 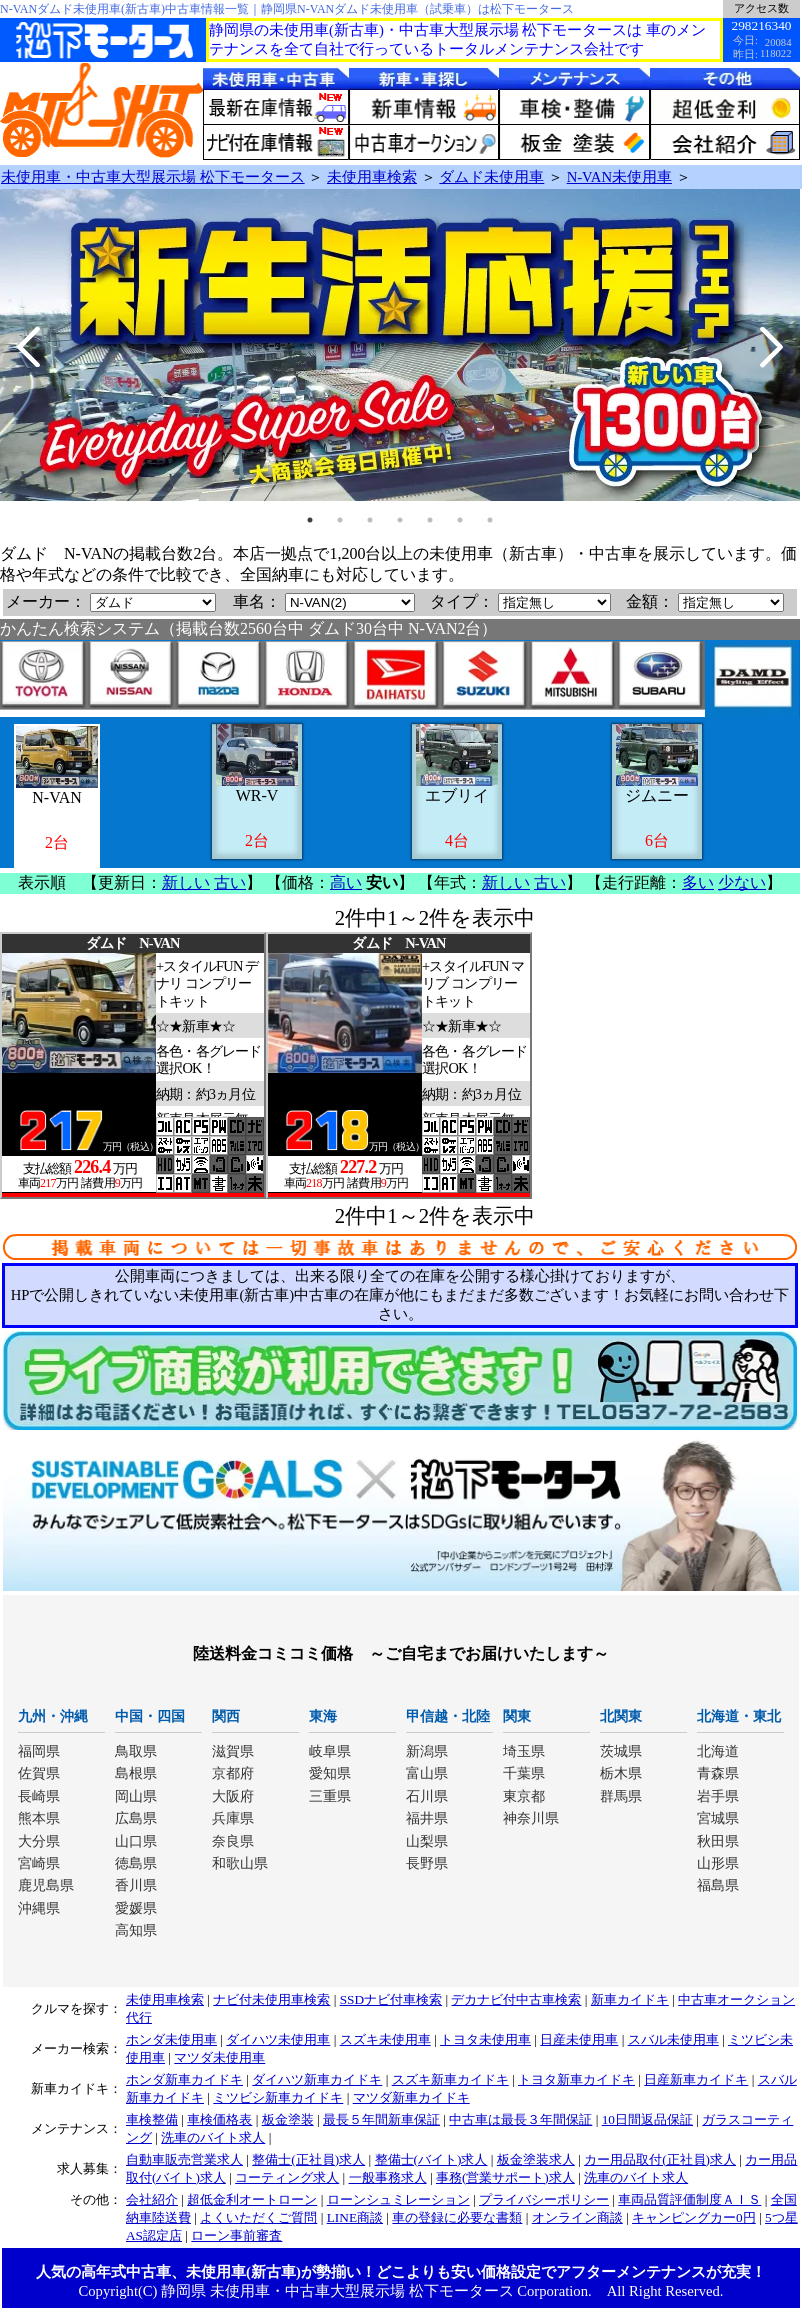 What do you see at coordinates (233, 1751) in the screenshot?
I see `滋賀県` at bounding box center [233, 1751].